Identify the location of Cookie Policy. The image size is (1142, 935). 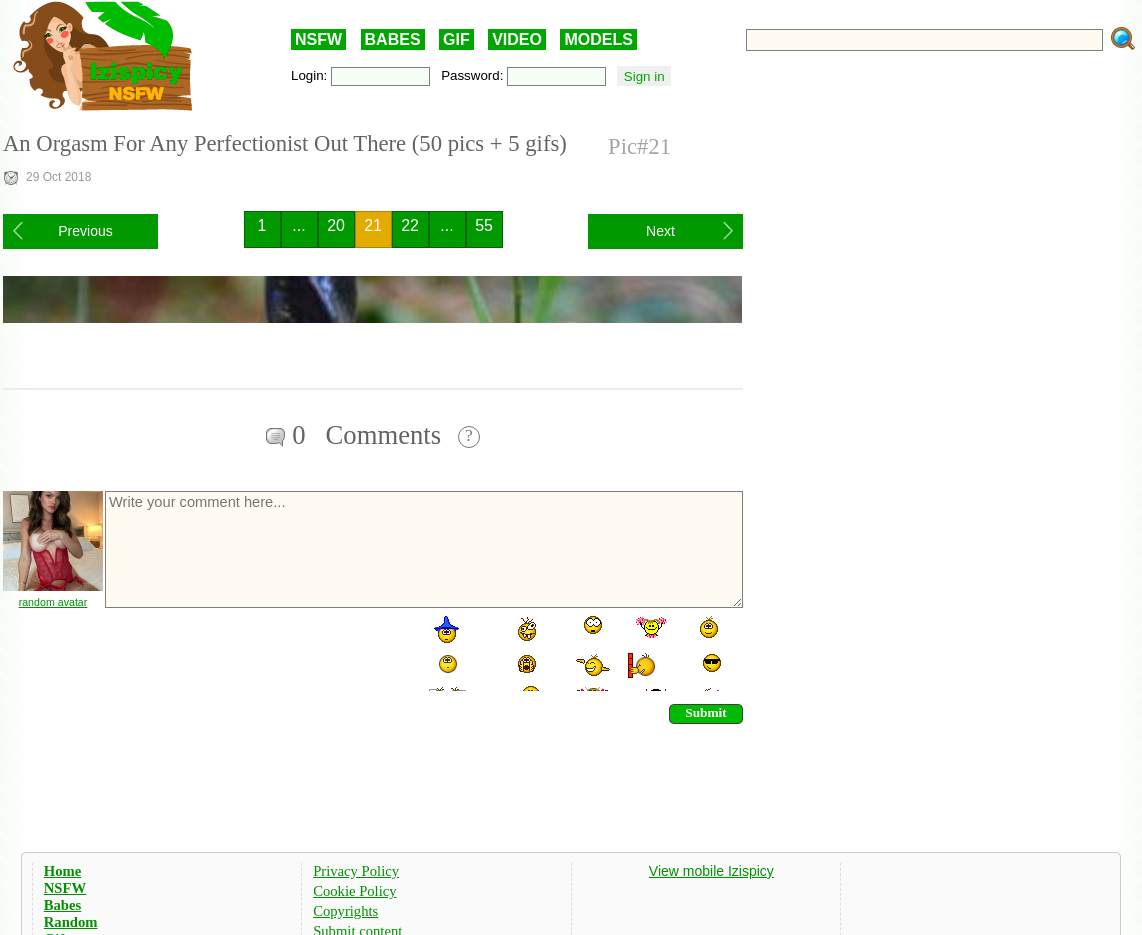
(354, 891).